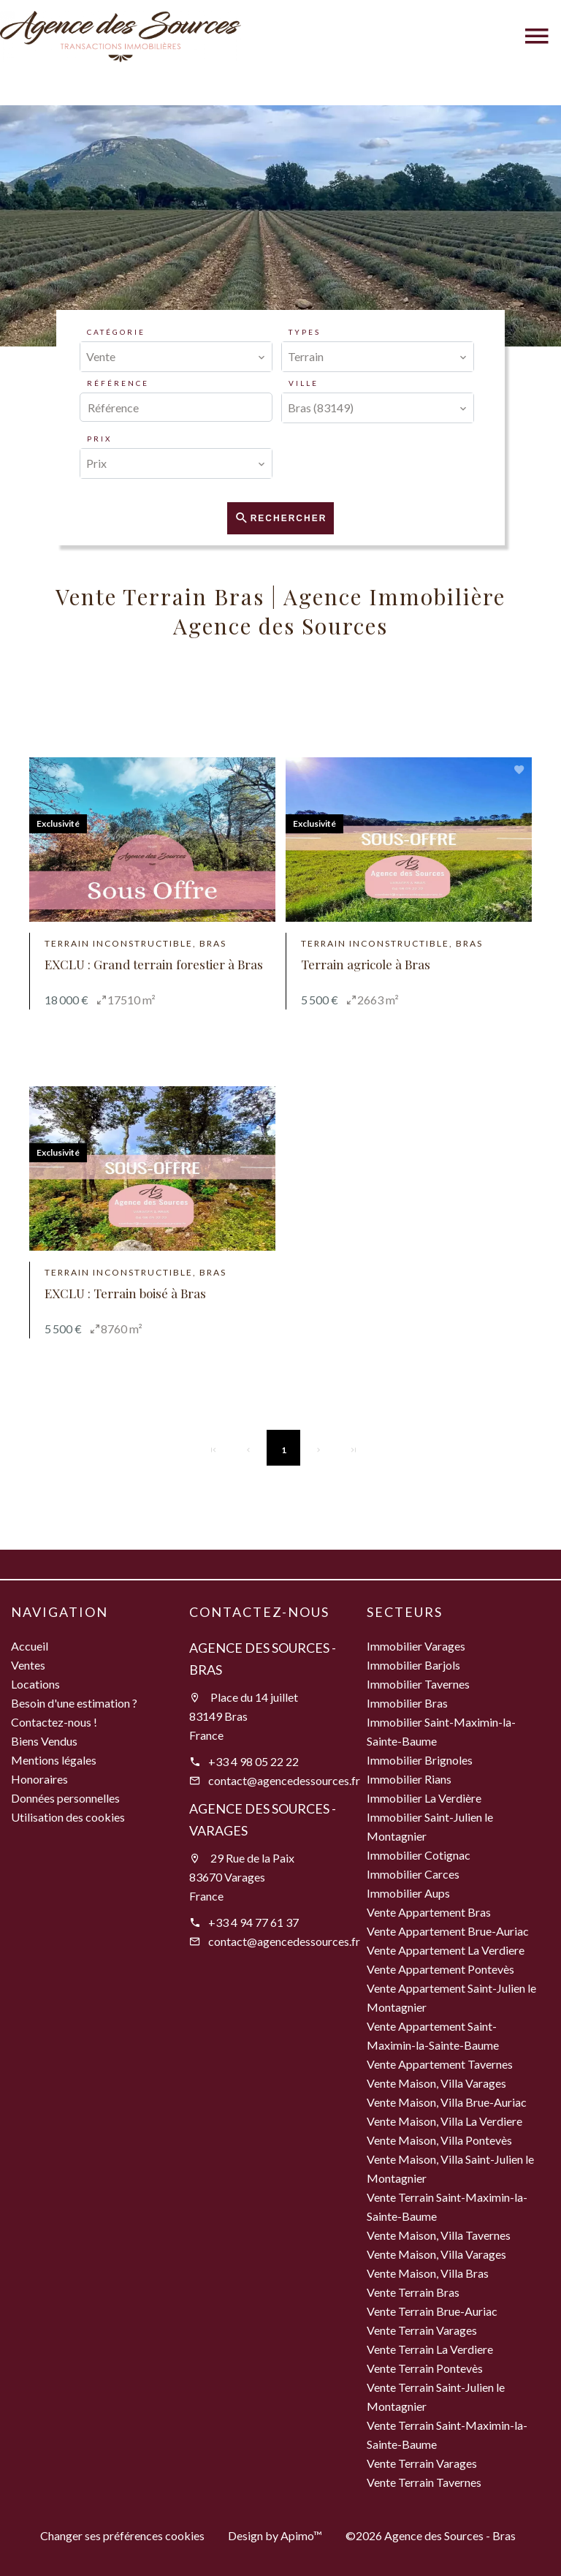 This screenshot has width=561, height=2576. I want to click on [combobox], so click(176, 356).